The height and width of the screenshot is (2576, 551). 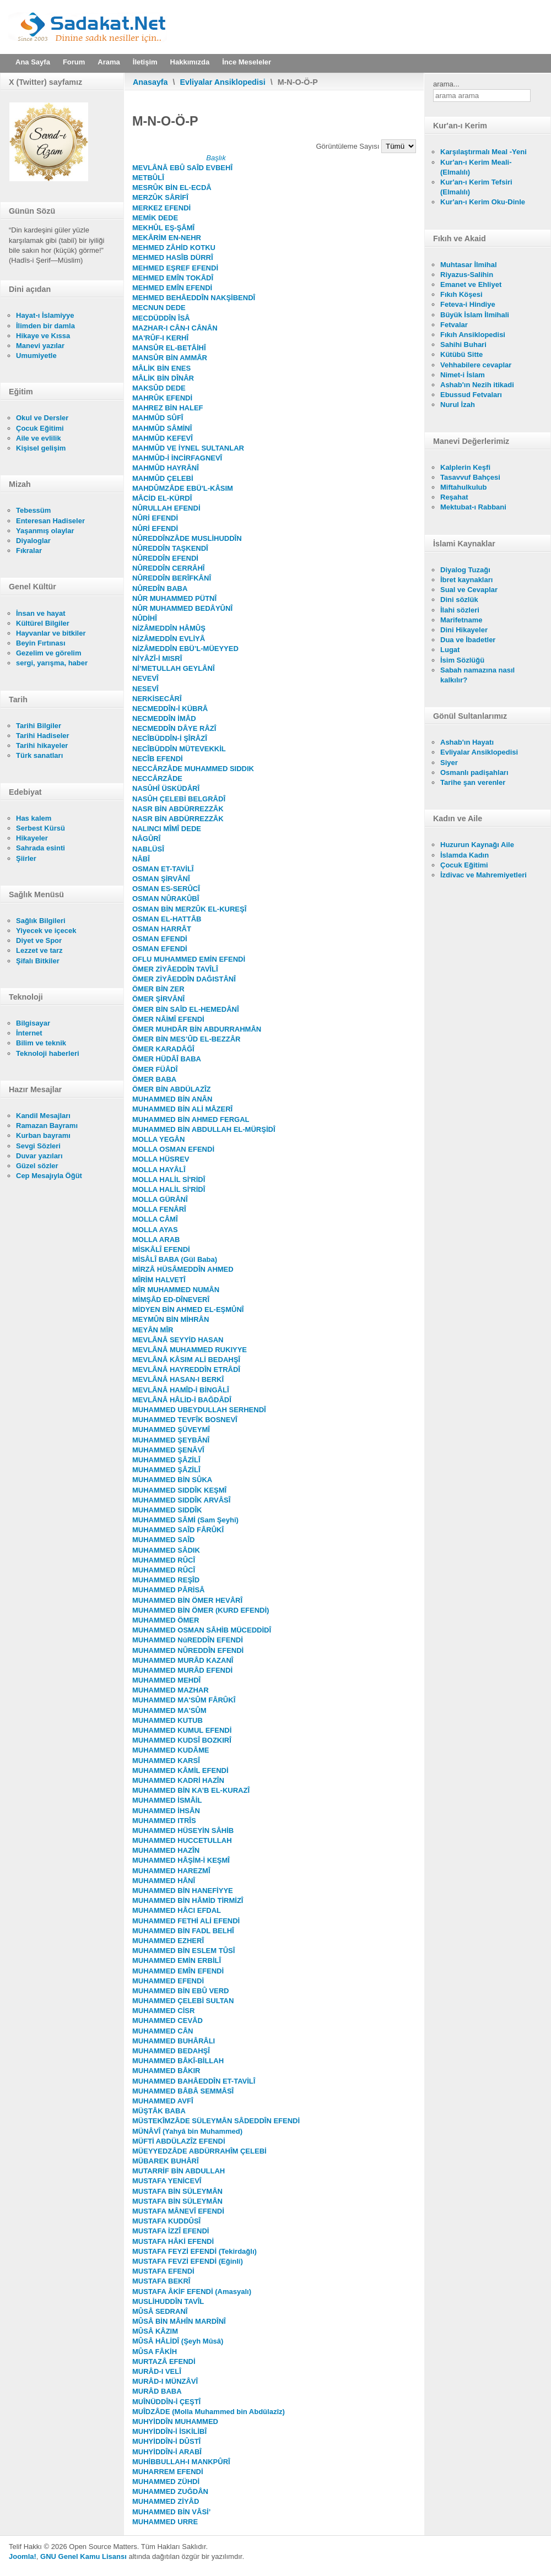 I want to click on MOLLA YEGÂN, so click(x=158, y=1139).